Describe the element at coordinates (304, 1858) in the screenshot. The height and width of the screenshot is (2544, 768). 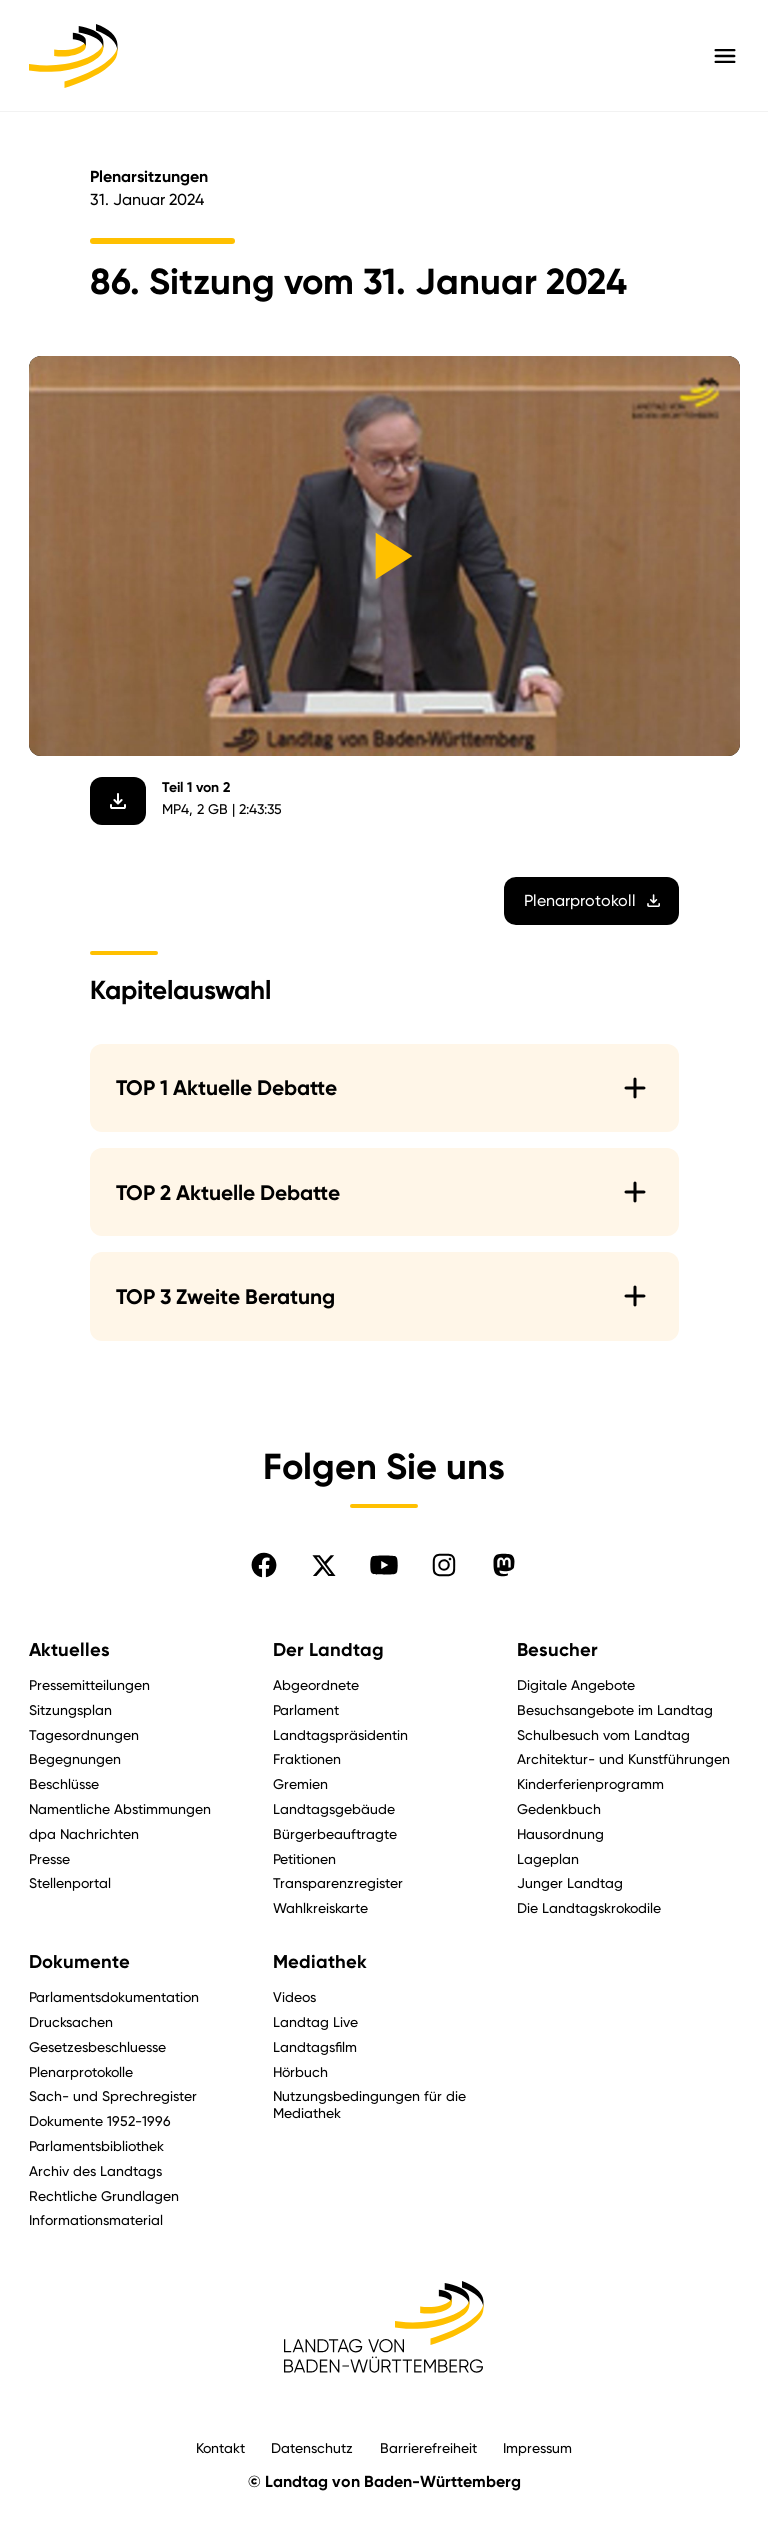
I see `Petitionen` at that location.